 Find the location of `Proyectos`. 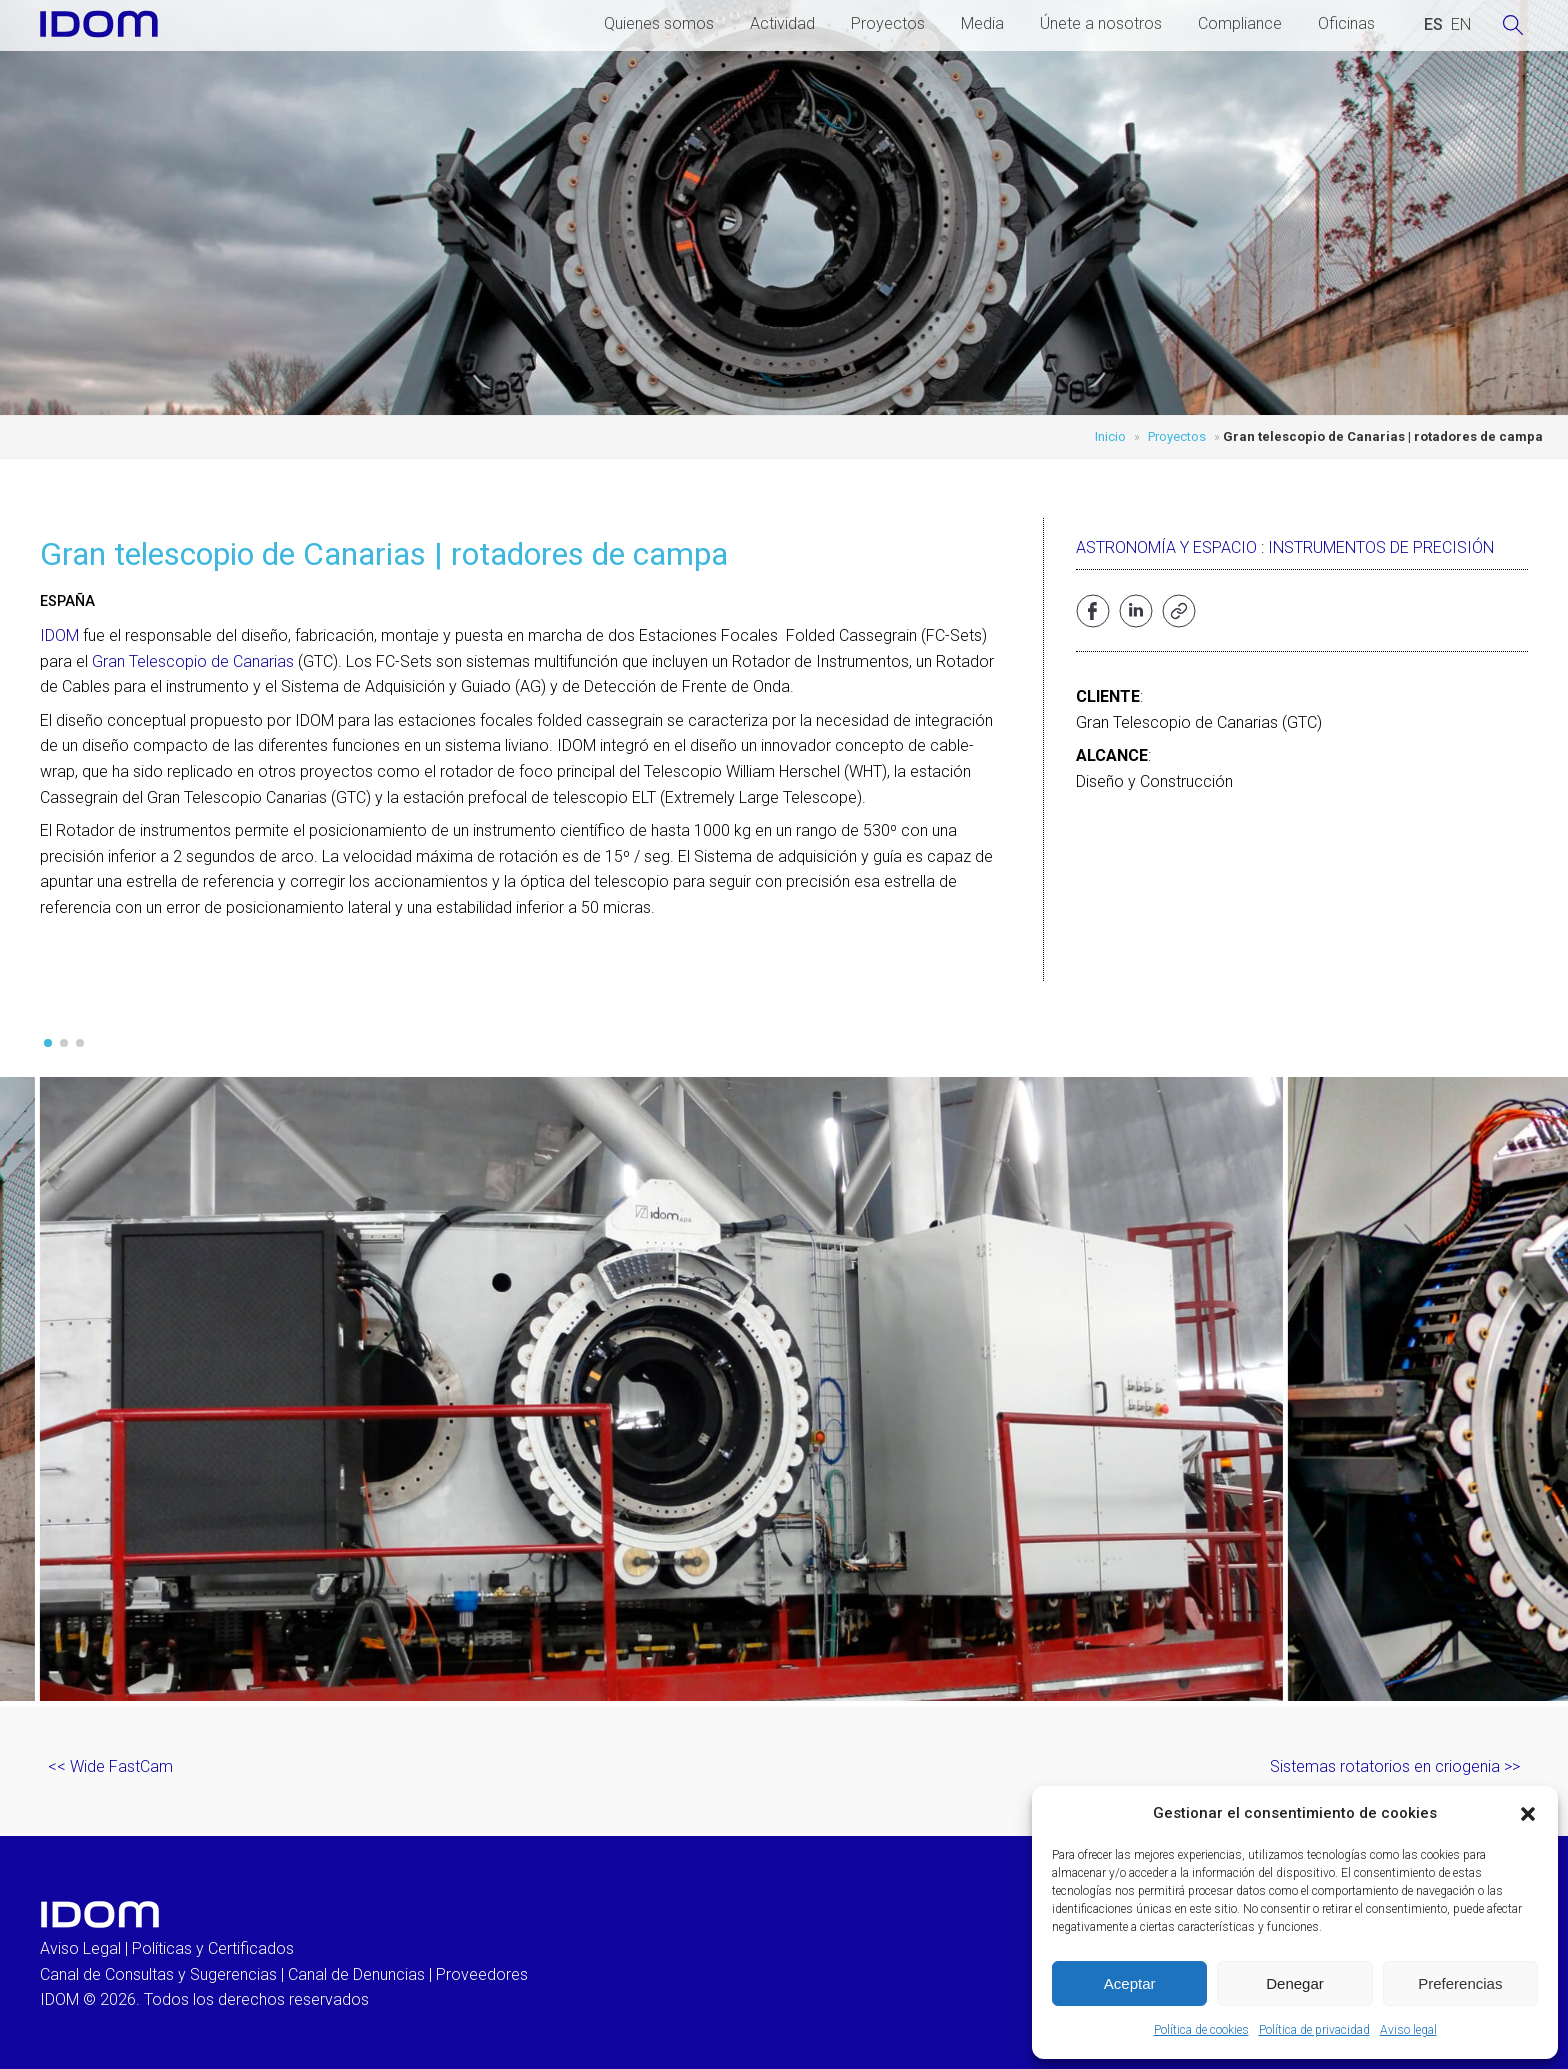

Proyectos is located at coordinates (888, 23).